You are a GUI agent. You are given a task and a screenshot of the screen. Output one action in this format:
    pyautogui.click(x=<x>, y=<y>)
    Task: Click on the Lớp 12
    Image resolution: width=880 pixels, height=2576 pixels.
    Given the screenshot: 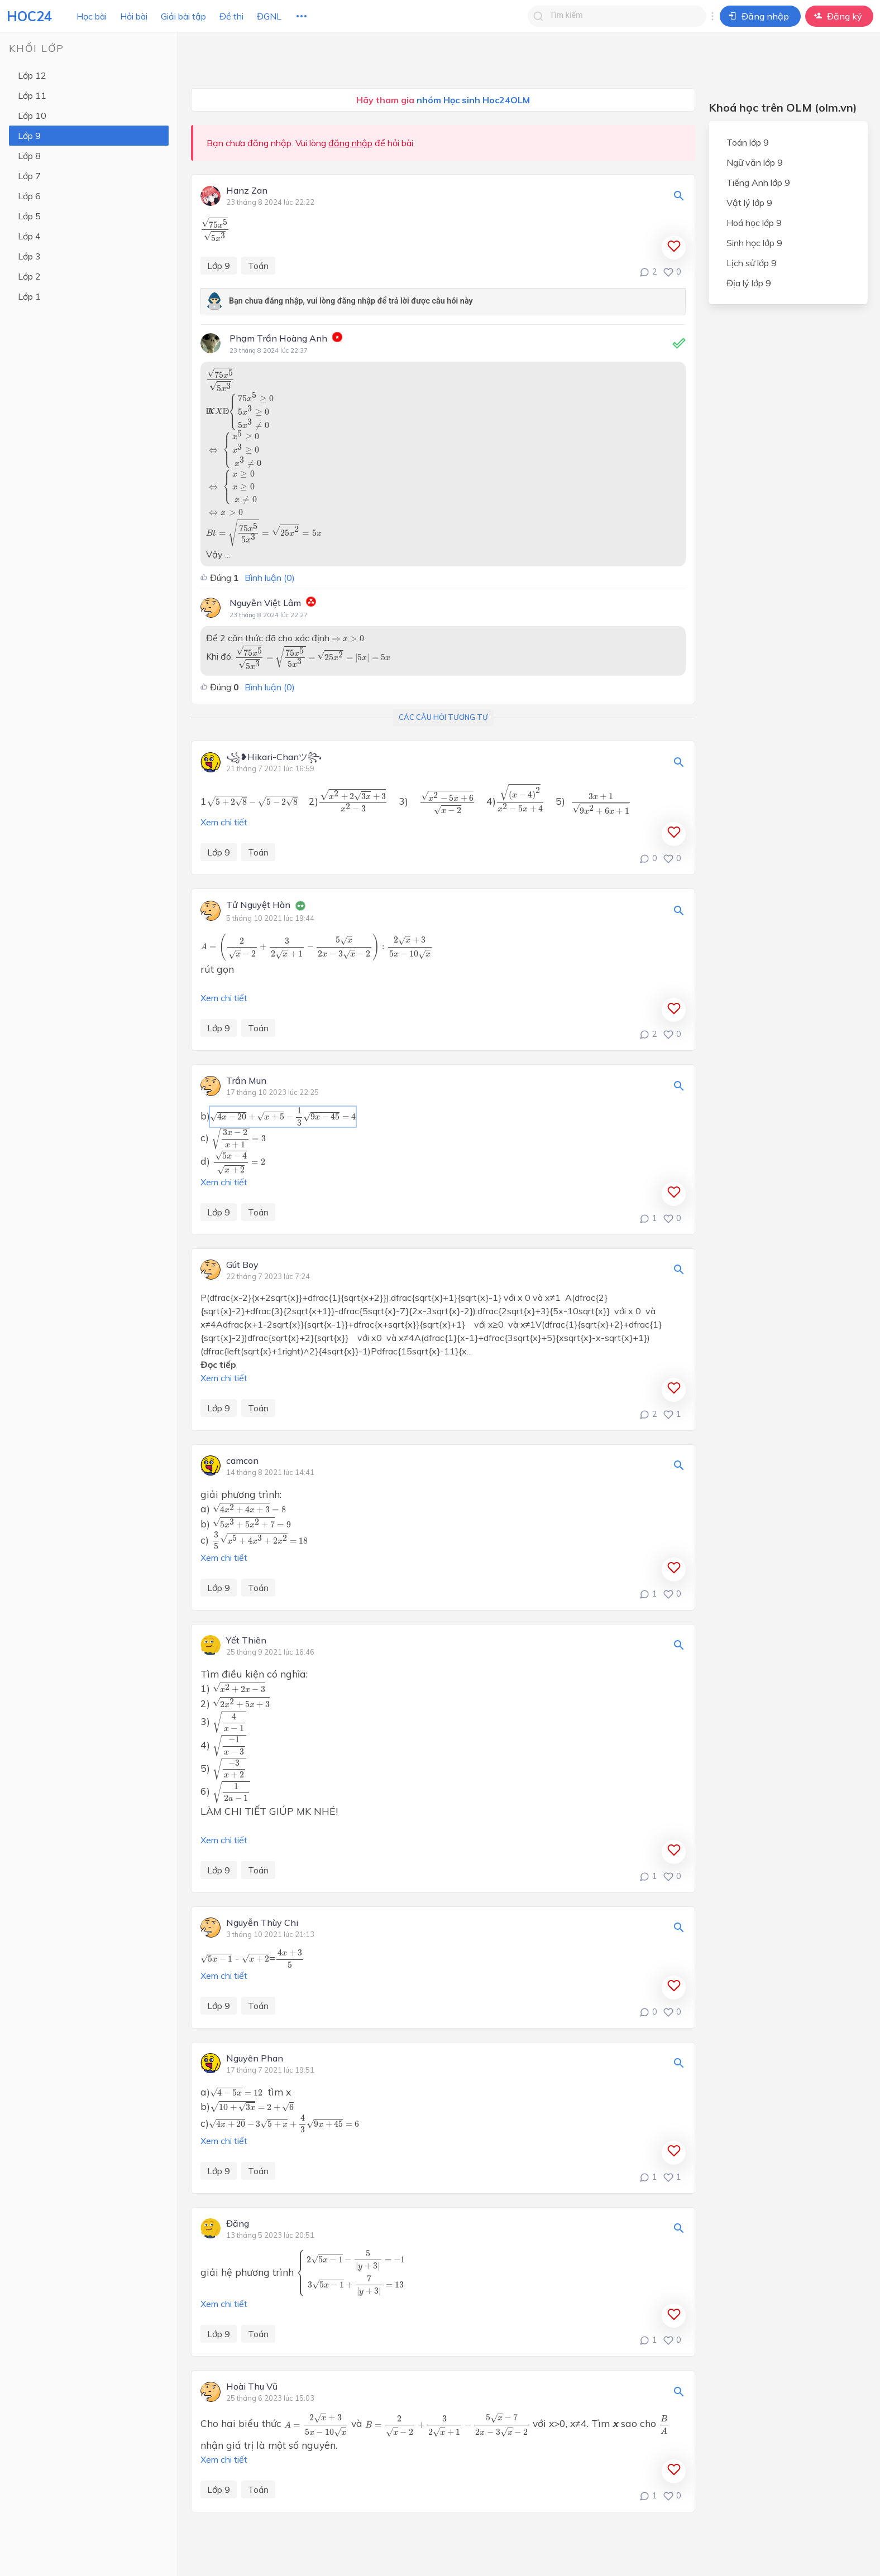 What is the action you would take?
    pyautogui.click(x=32, y=75)
    